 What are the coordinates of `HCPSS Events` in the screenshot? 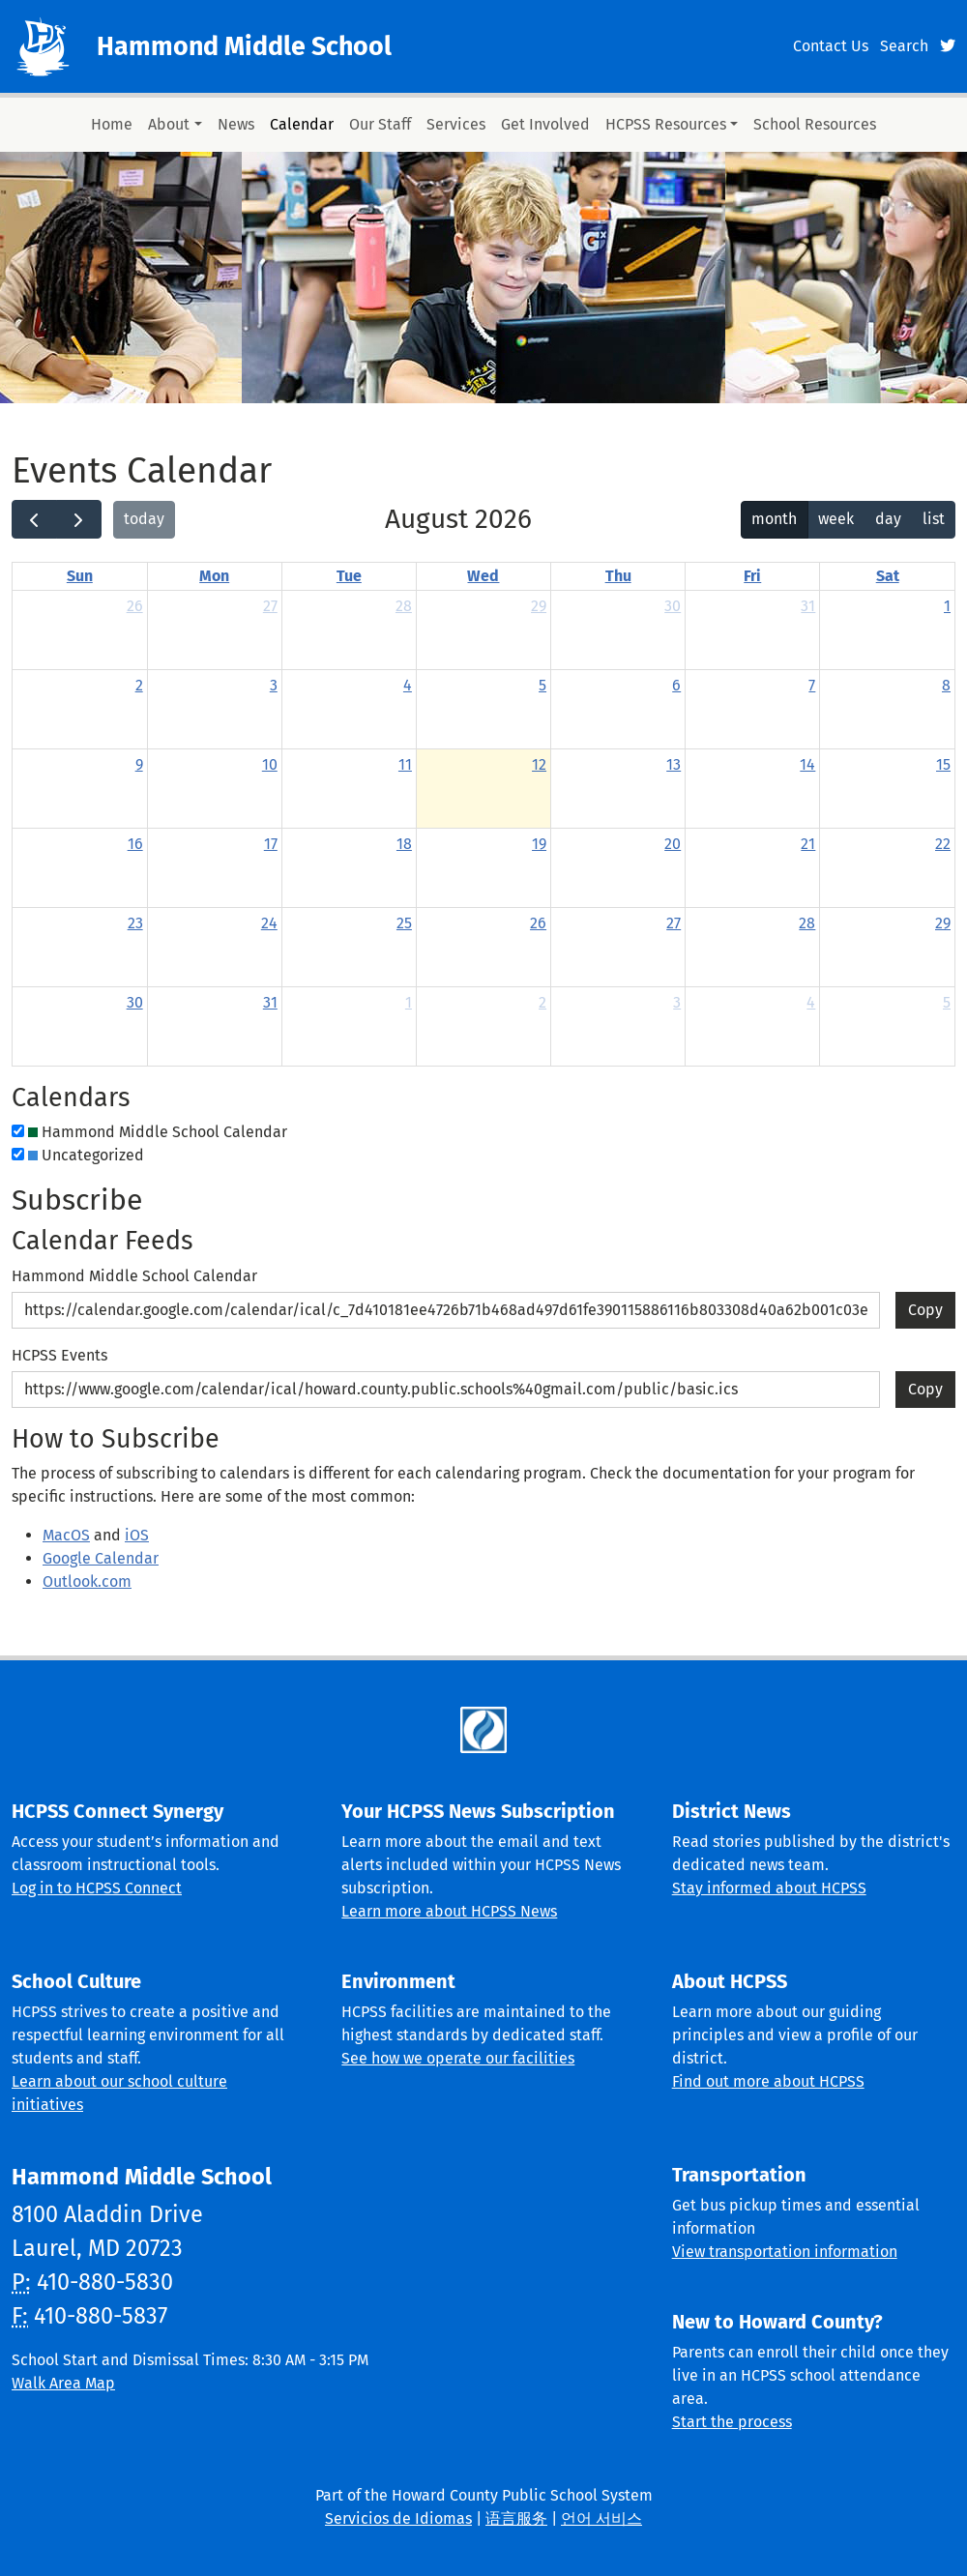 It's located at (59, 1355).